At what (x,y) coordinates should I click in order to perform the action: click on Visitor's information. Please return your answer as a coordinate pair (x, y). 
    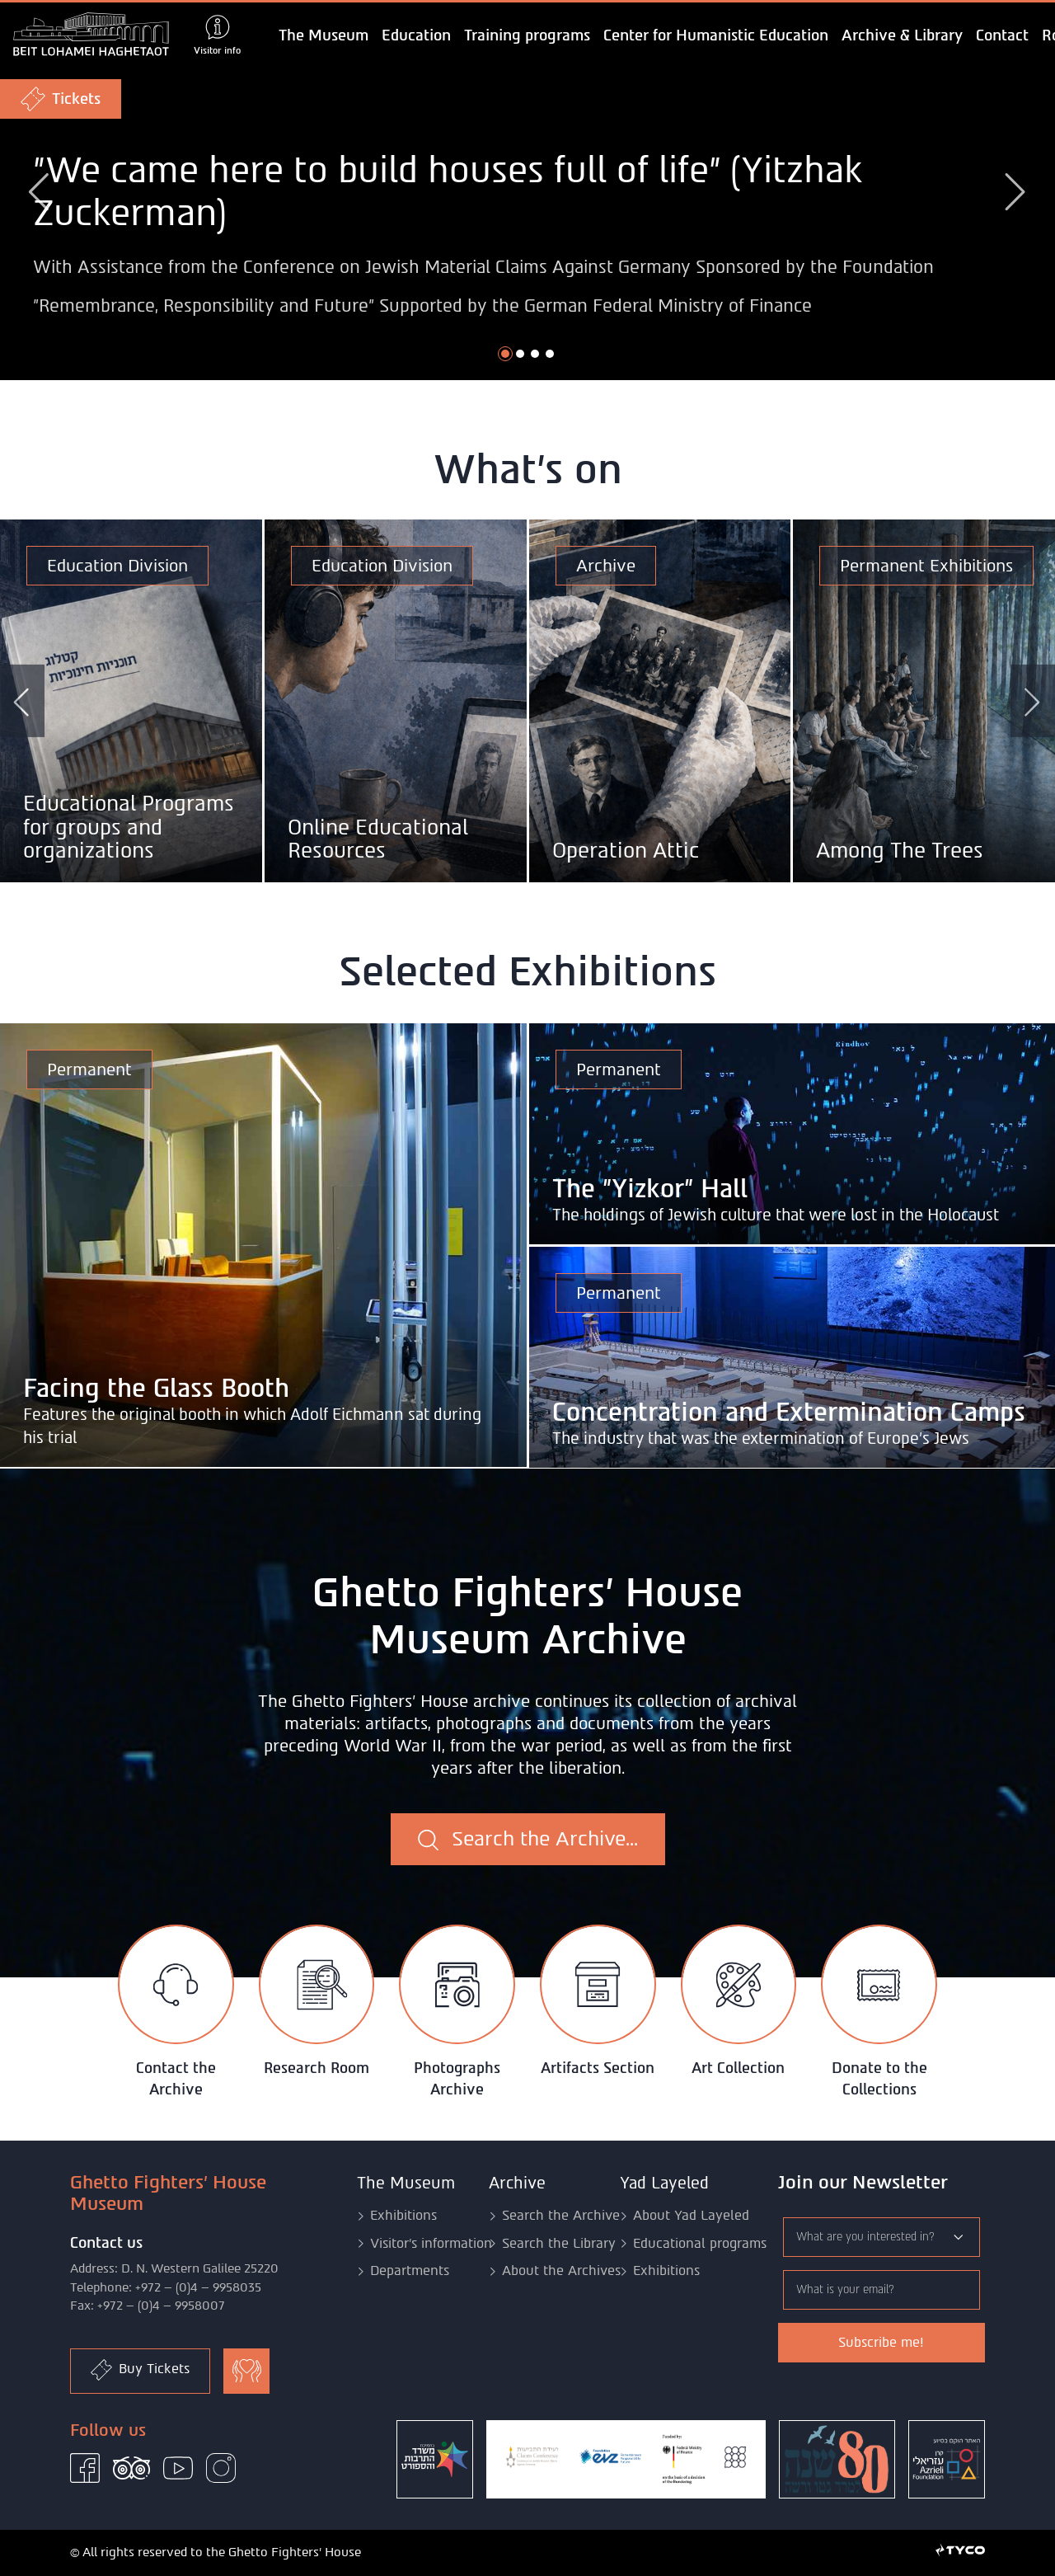
    Looking at the image, I should click on (431, 2243).